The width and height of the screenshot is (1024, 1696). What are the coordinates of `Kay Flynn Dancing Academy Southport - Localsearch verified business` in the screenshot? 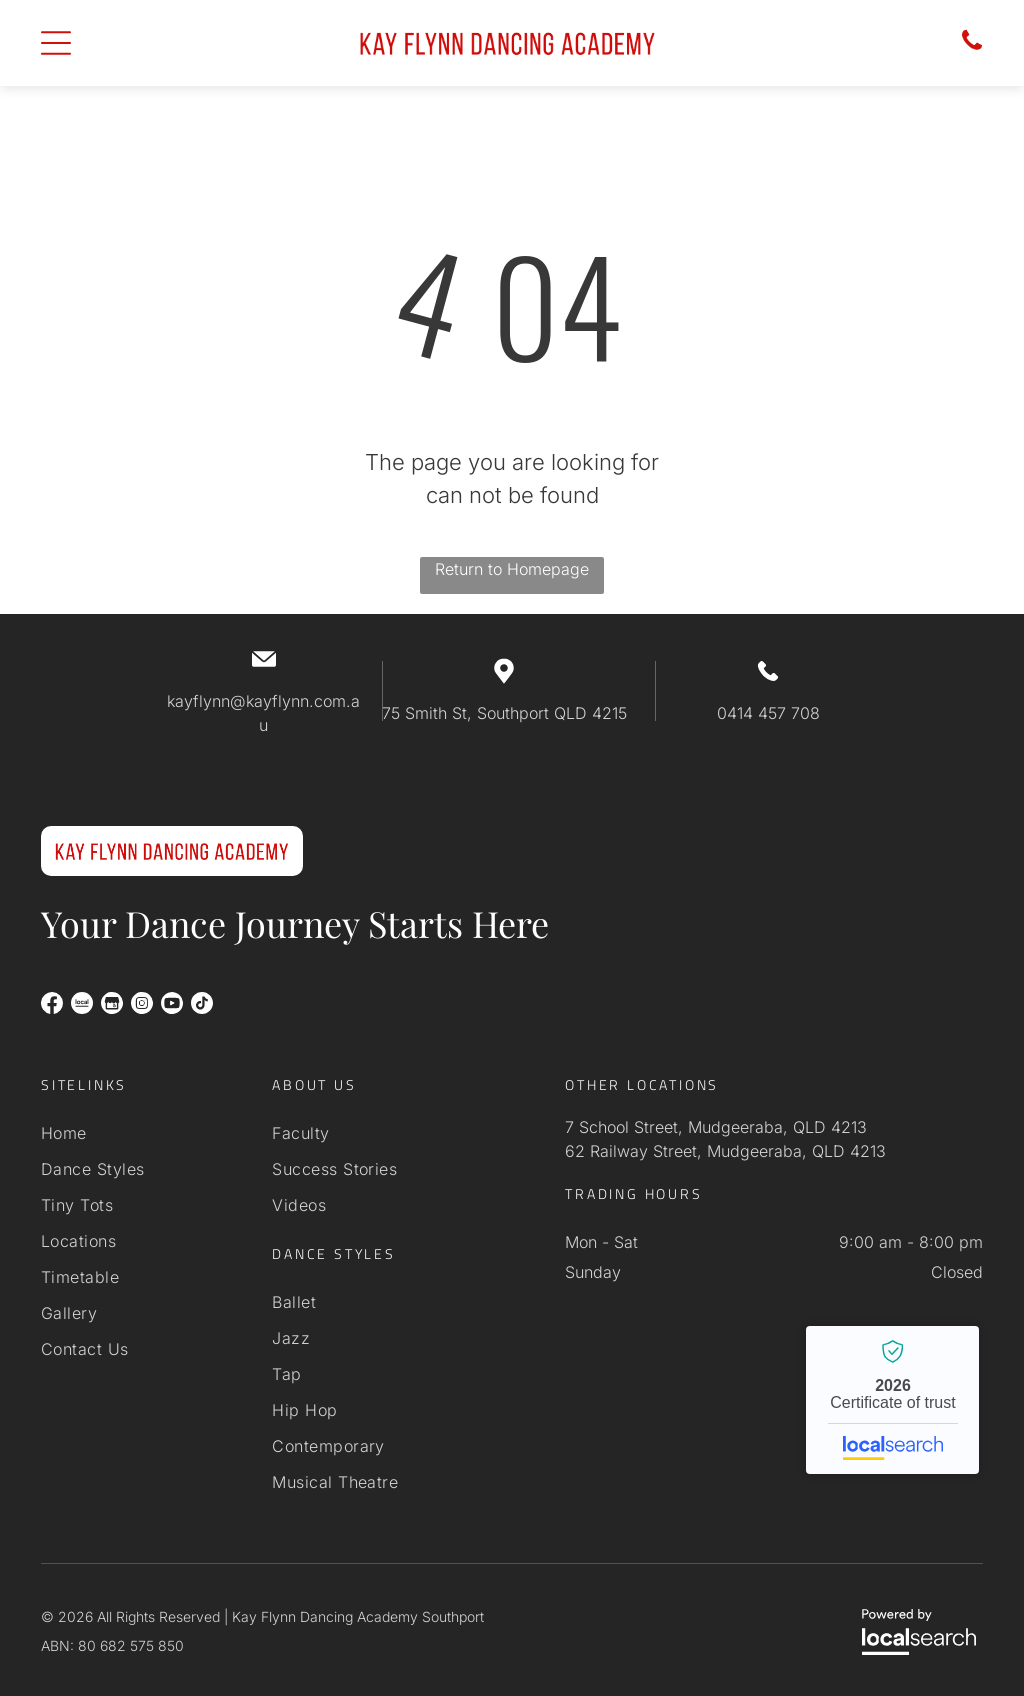 It's located at (892, 1400).